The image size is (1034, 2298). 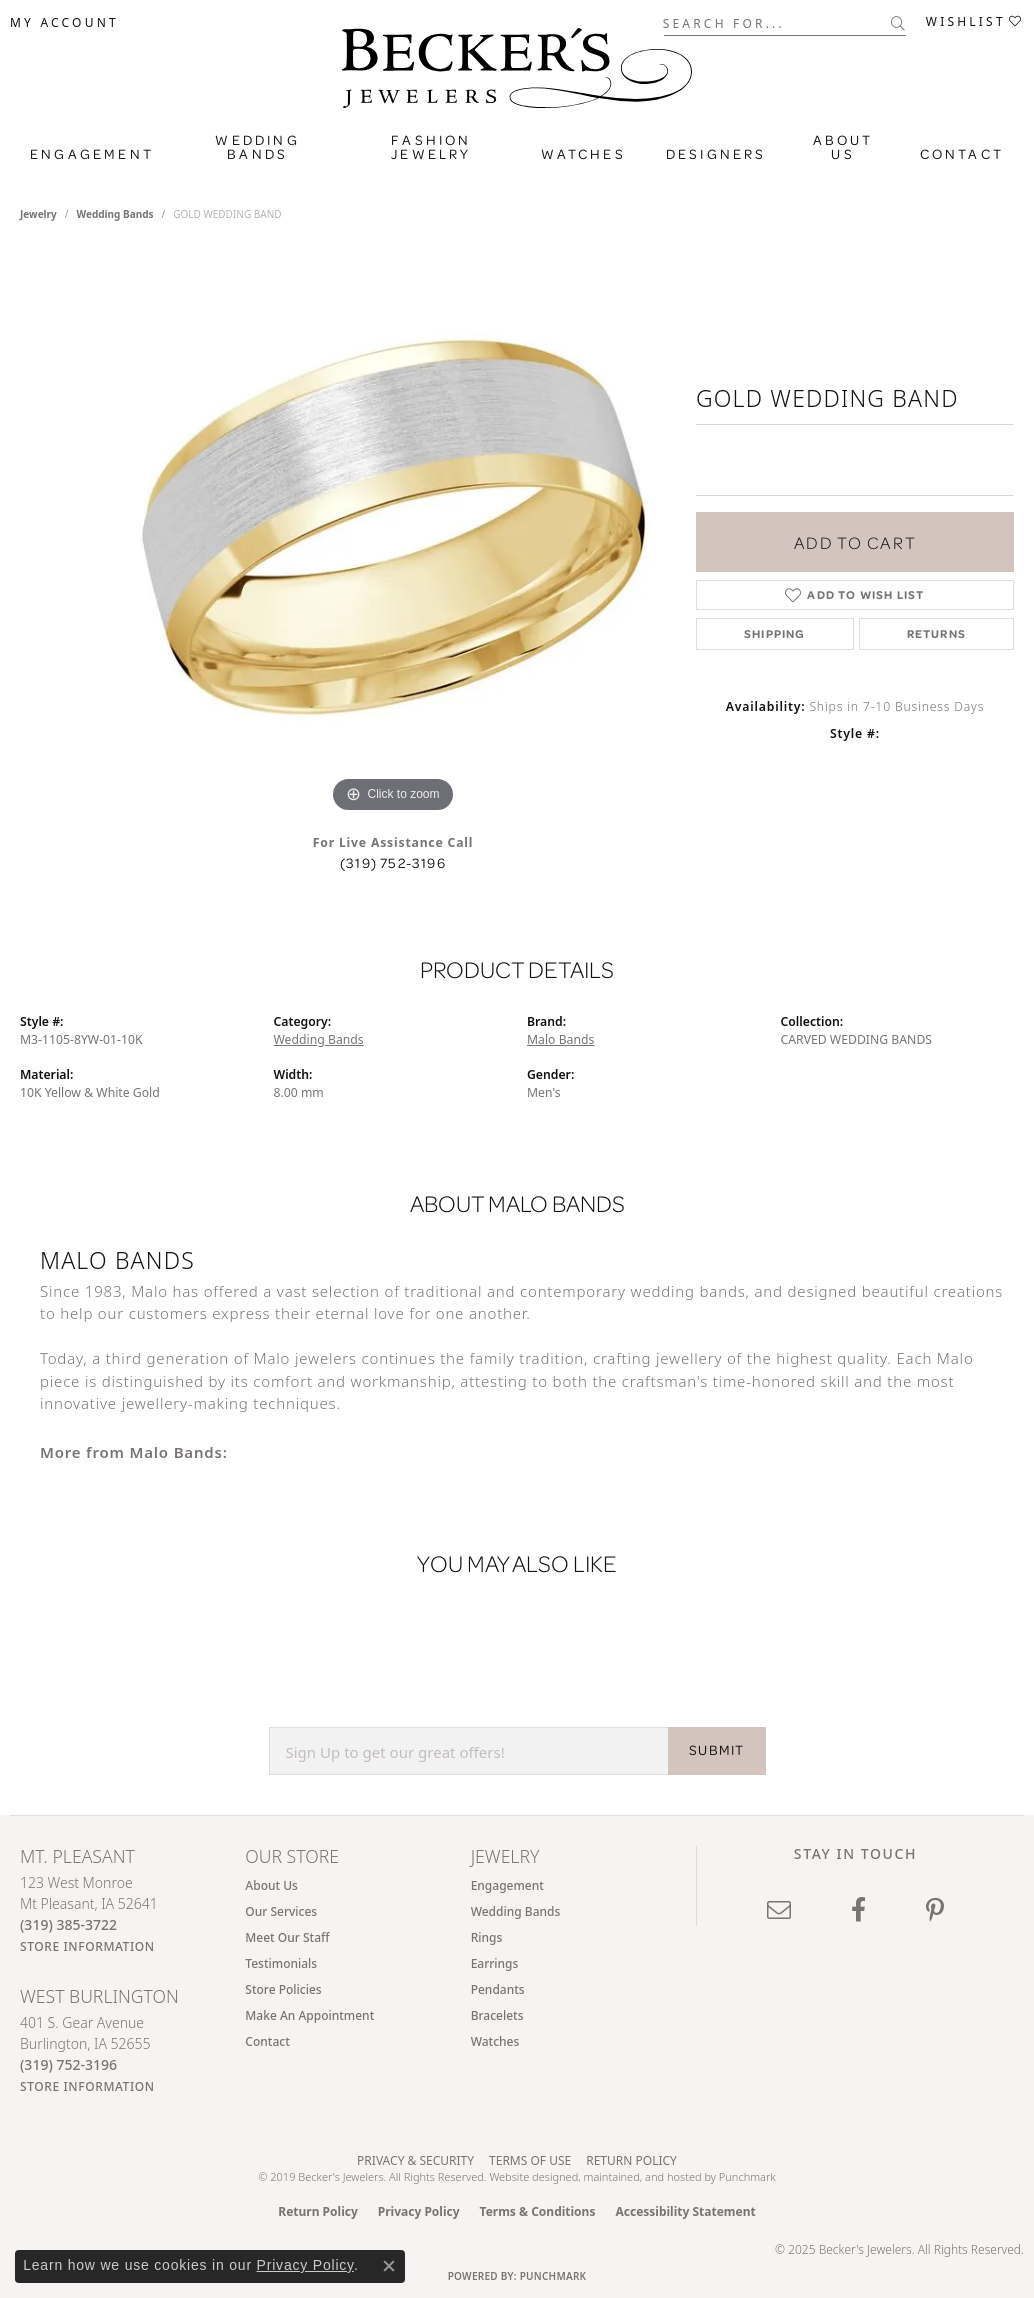 What do you see at coordinates (498, 1989) in the screenshot?
I see `Pendants [menuitem]` at bounding box center [498, 1989].